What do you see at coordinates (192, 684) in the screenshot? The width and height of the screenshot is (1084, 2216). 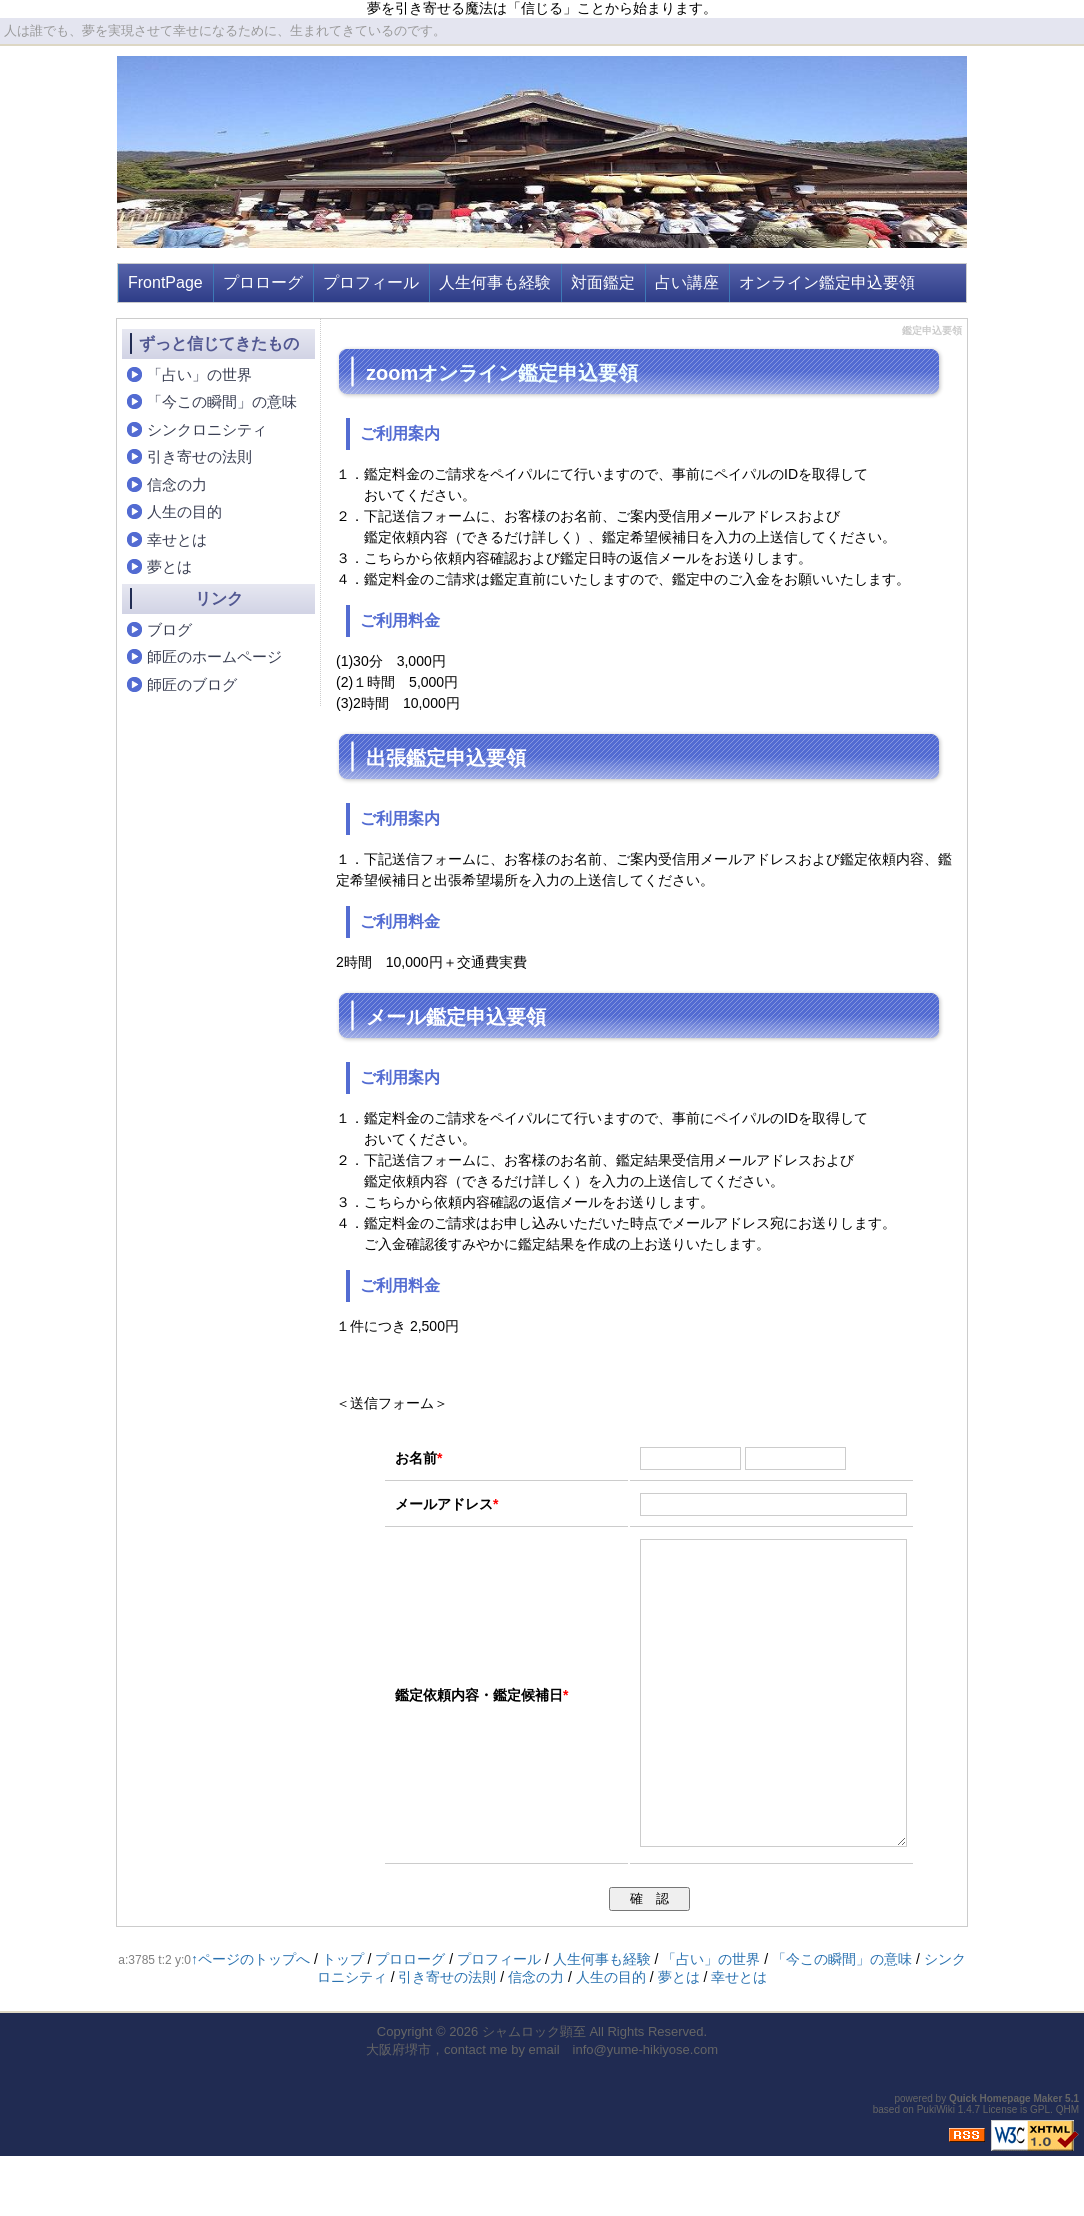 I see `師匠のブログ` at bounding box center [192, 684].